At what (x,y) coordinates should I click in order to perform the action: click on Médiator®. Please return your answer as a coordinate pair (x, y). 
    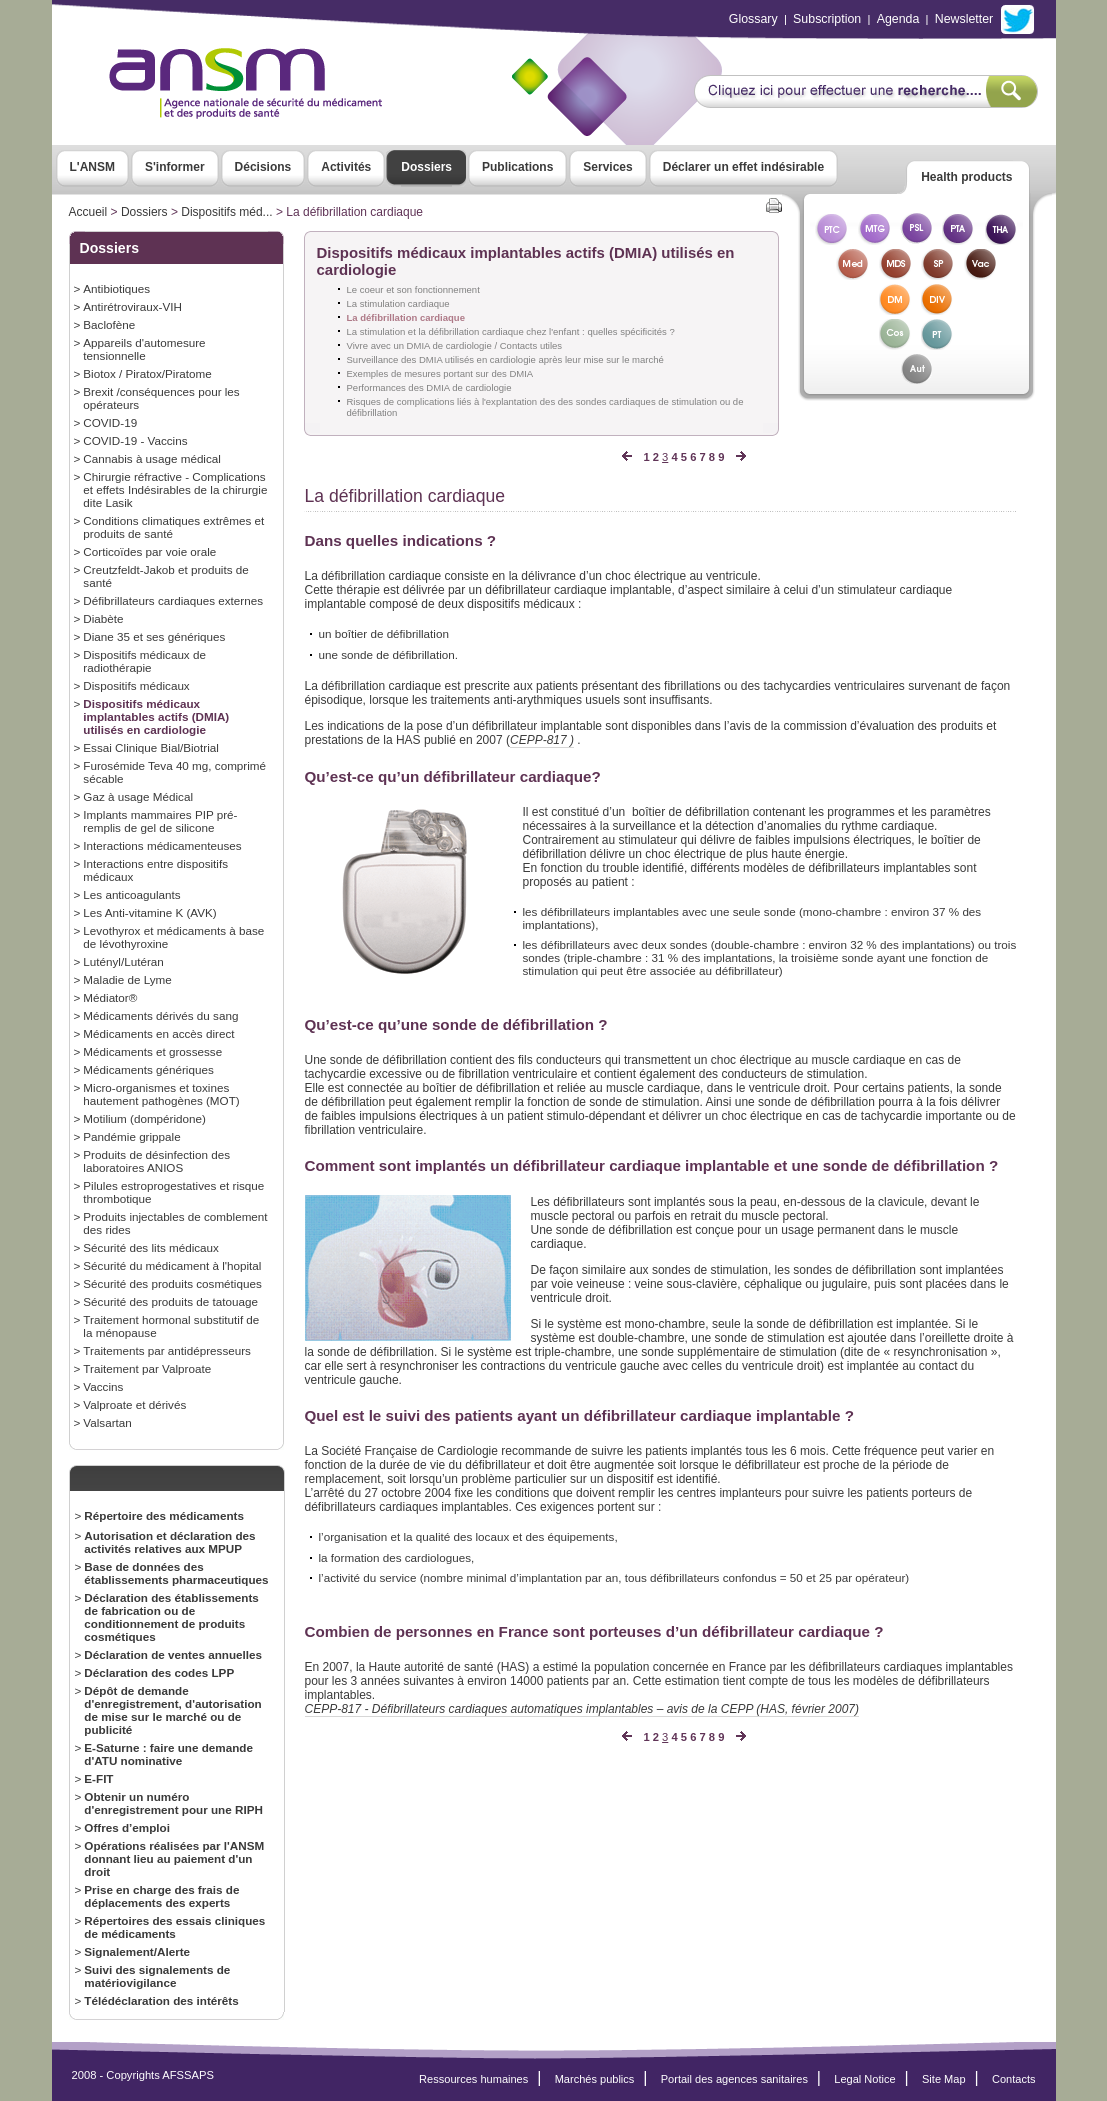
    Looking at the image, I should click on (110, 997).